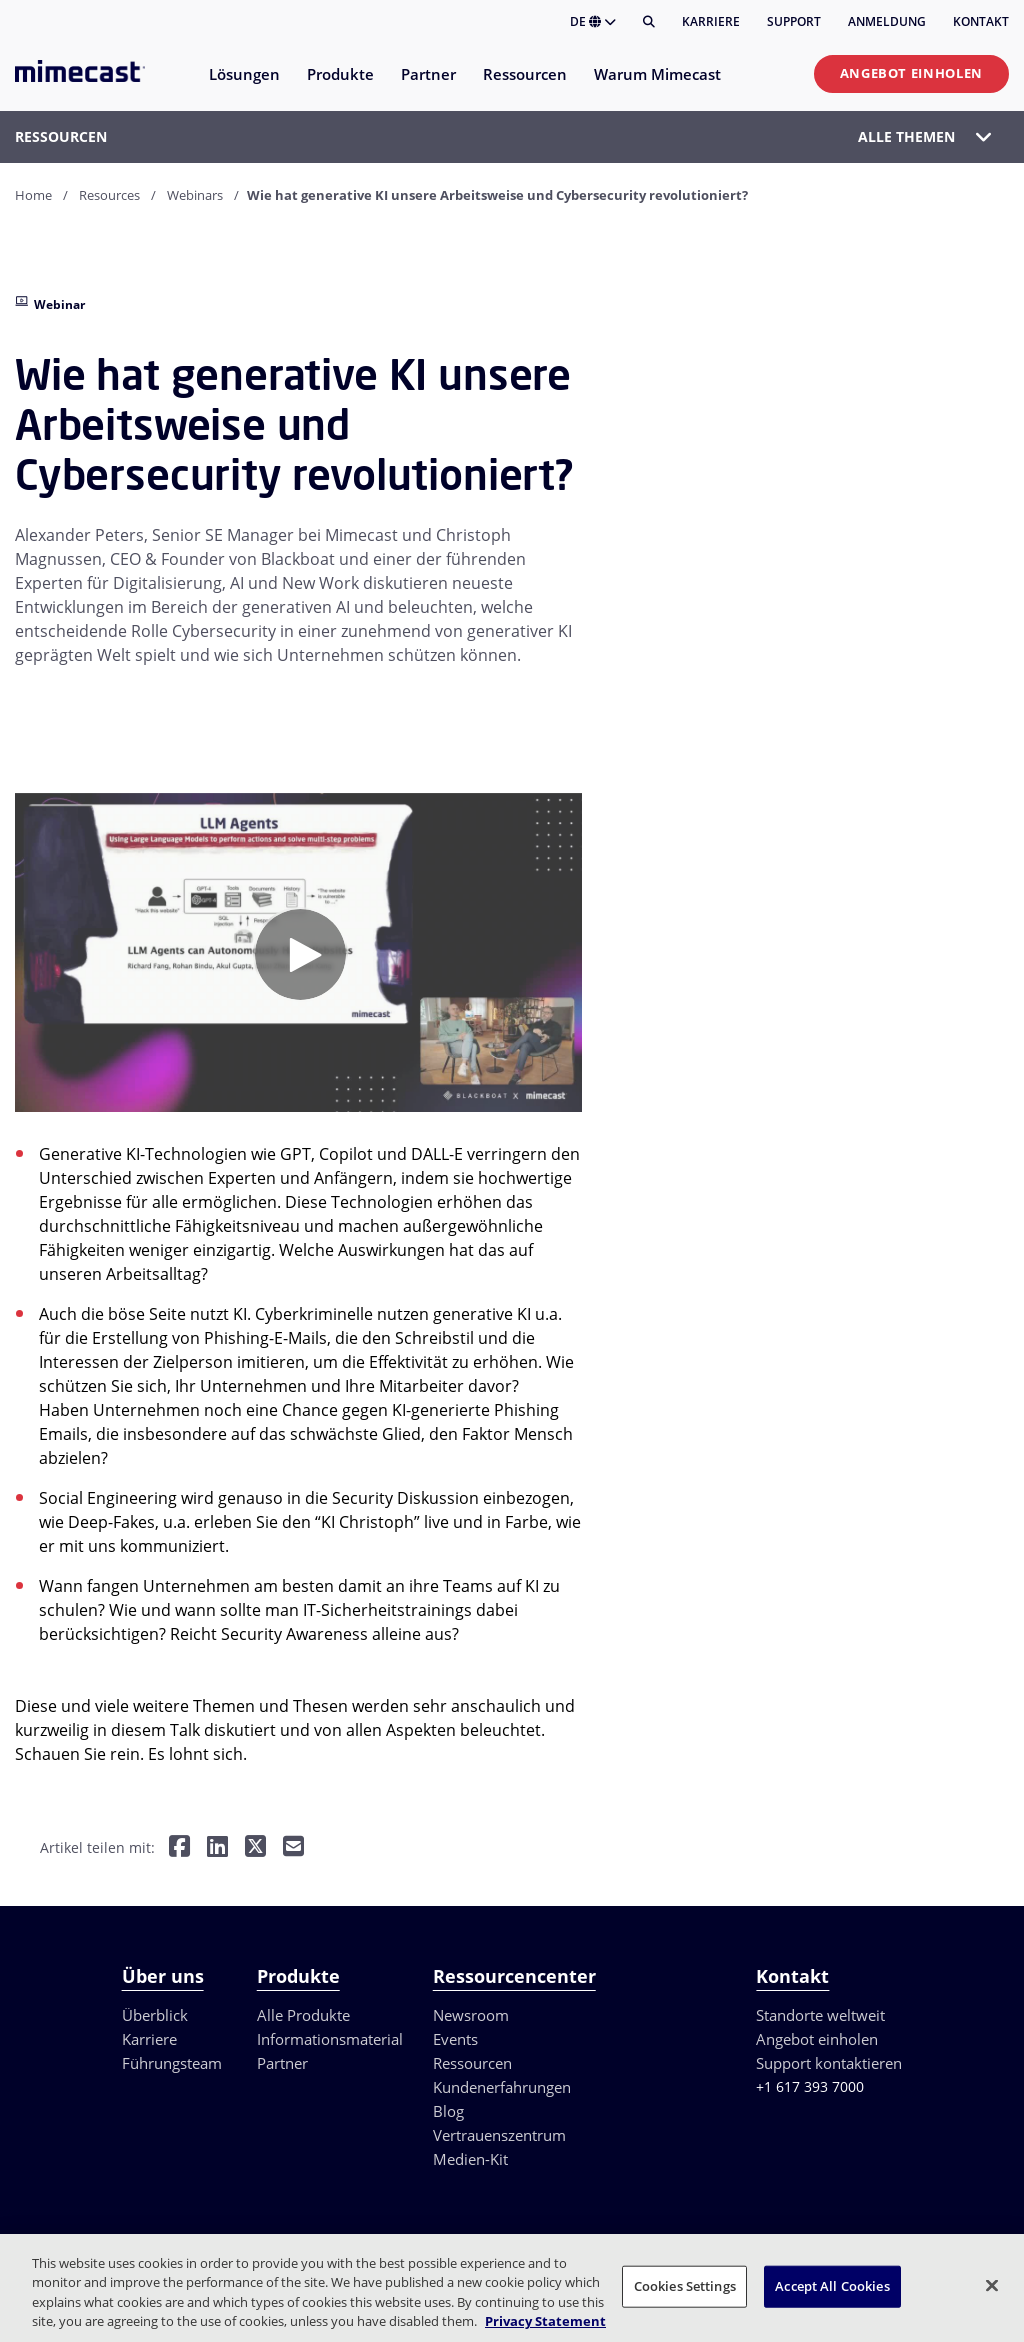  What do you see at coordinates (911, 73) in the screenshot?
I see `Angebot einholen` at bounding box center [911, 73].